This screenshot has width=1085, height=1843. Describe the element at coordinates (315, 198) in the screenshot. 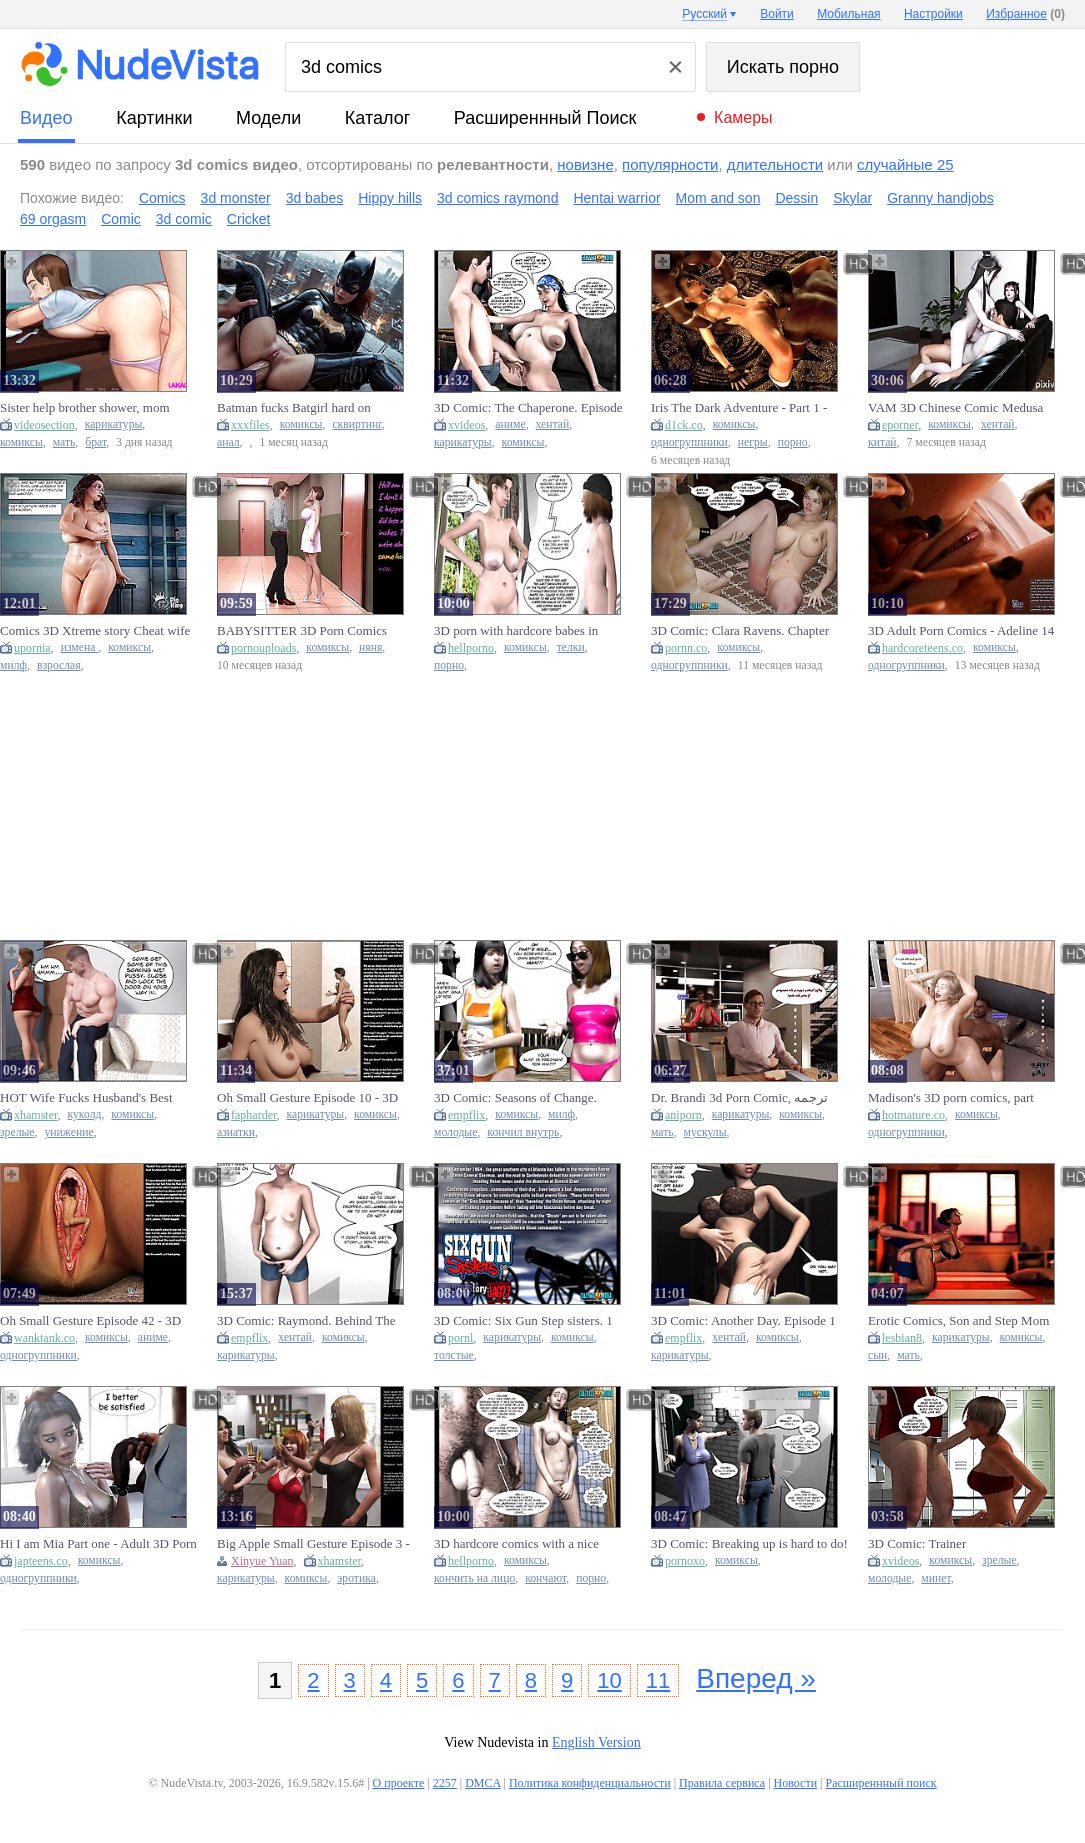

I see `3d babes` at that location.